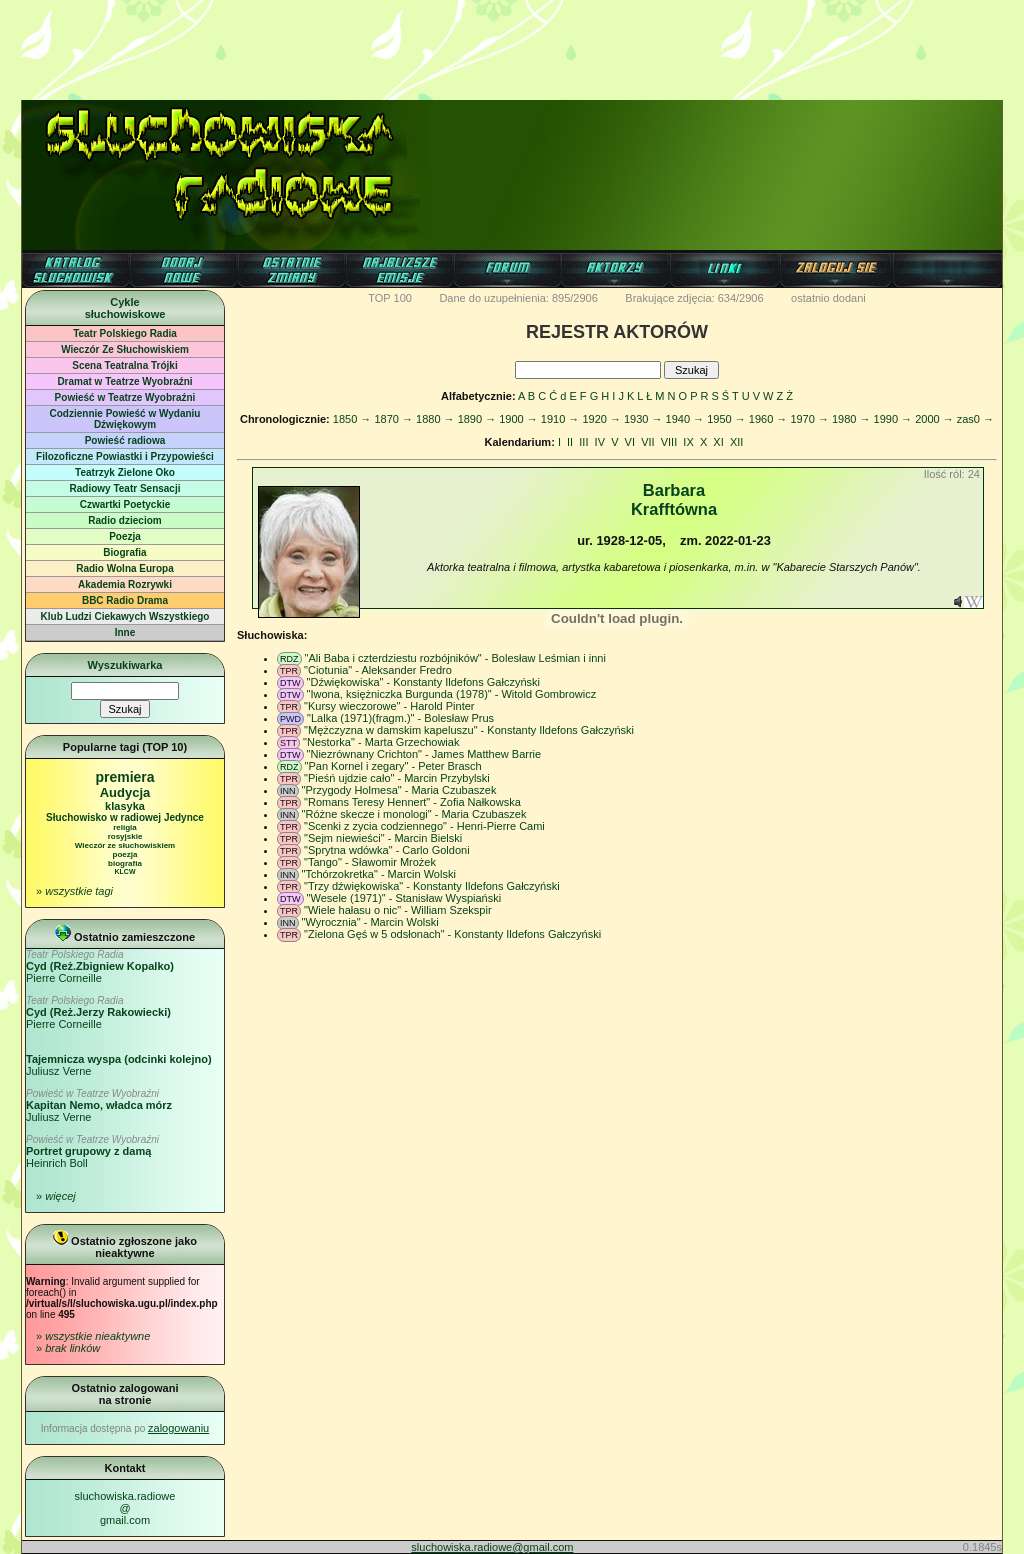 This screenshot has width=1024, height=1554. I want to click on III, so click(583, 442).